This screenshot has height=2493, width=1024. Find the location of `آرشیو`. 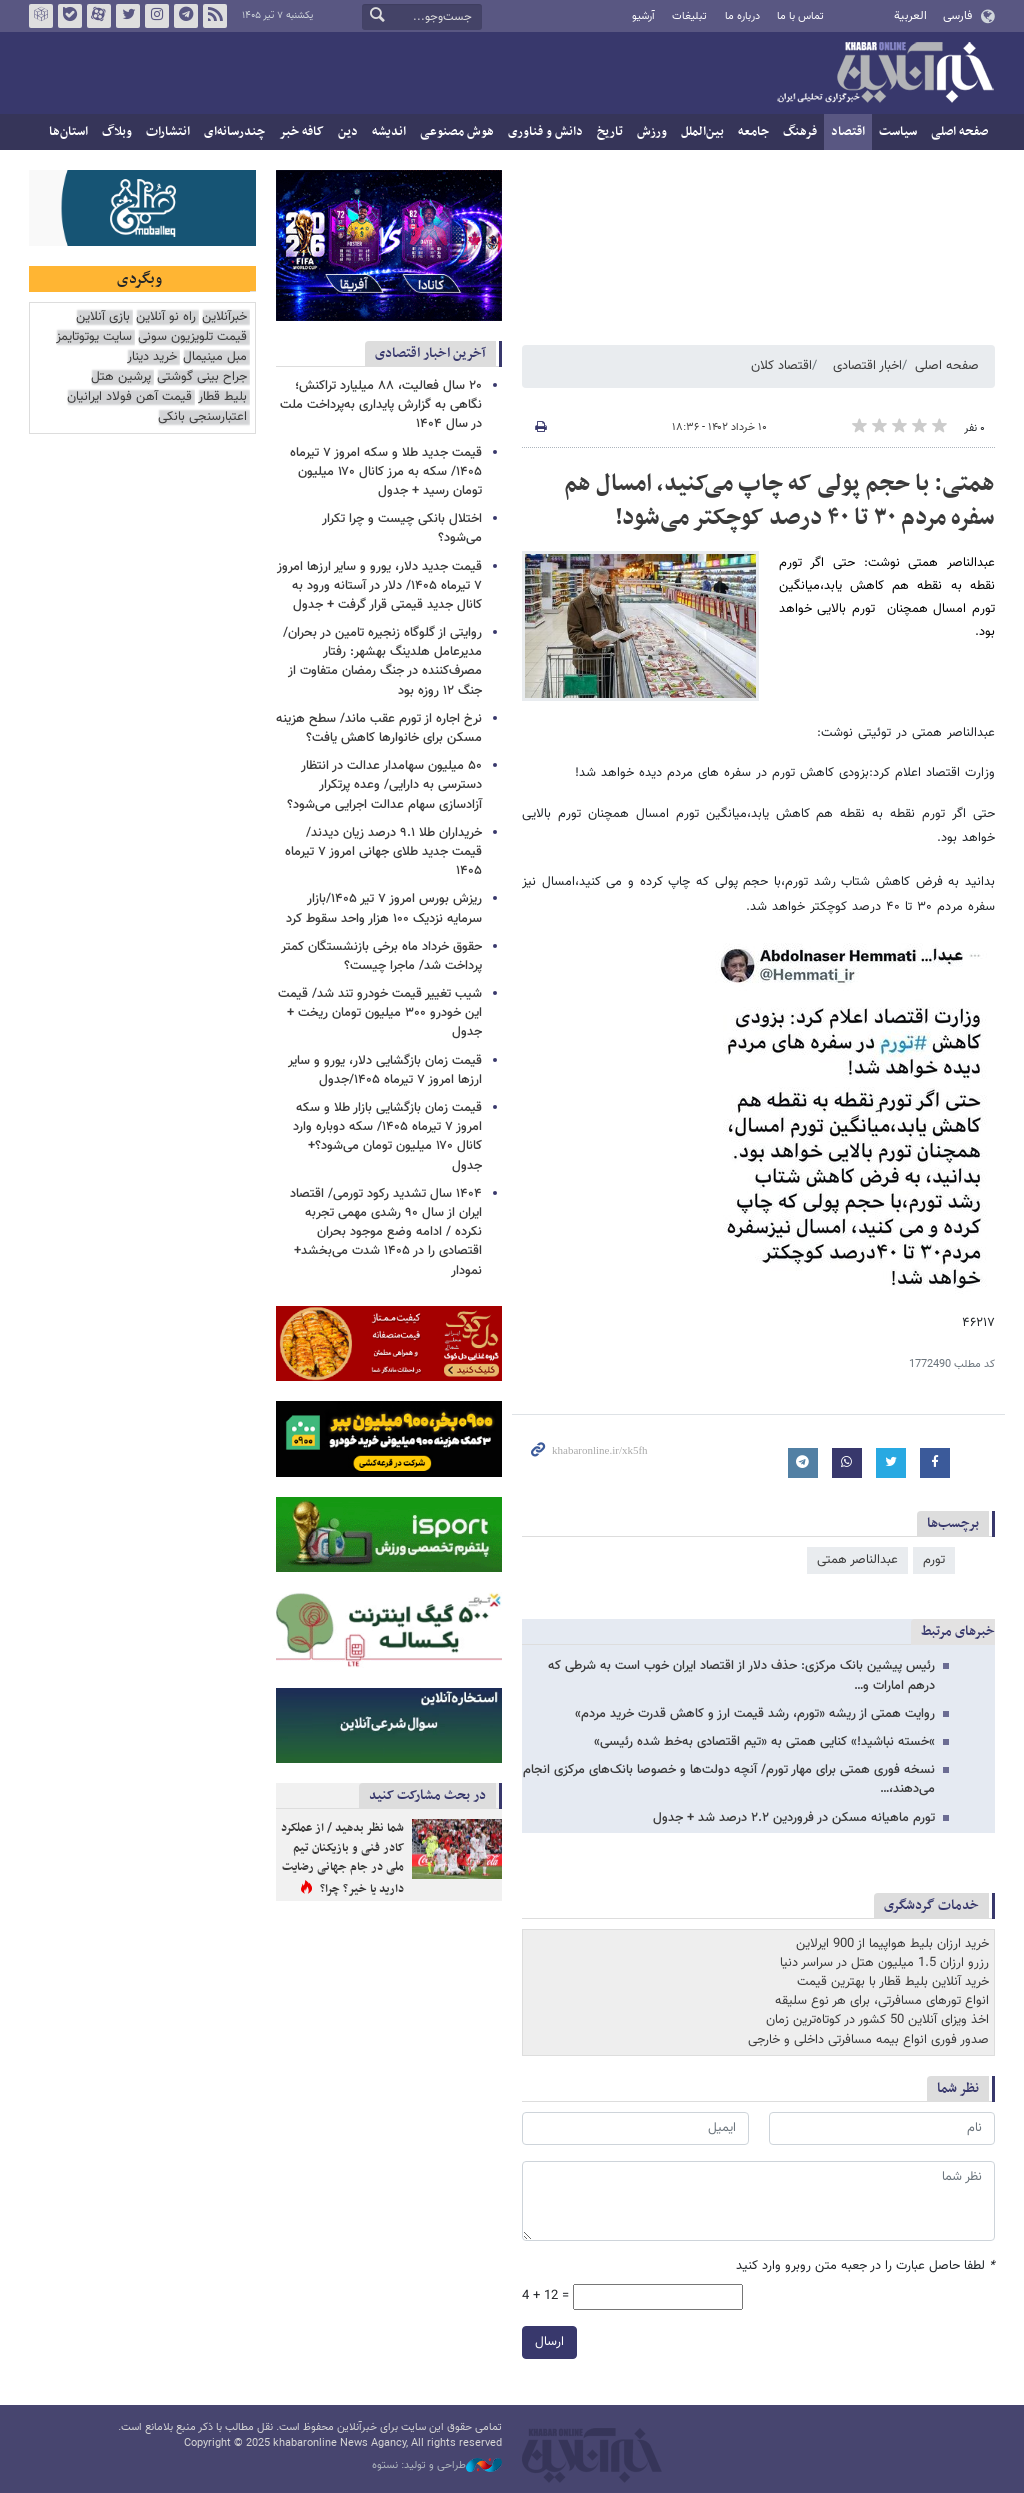

آرشیو is located at coordinates (643, 16).